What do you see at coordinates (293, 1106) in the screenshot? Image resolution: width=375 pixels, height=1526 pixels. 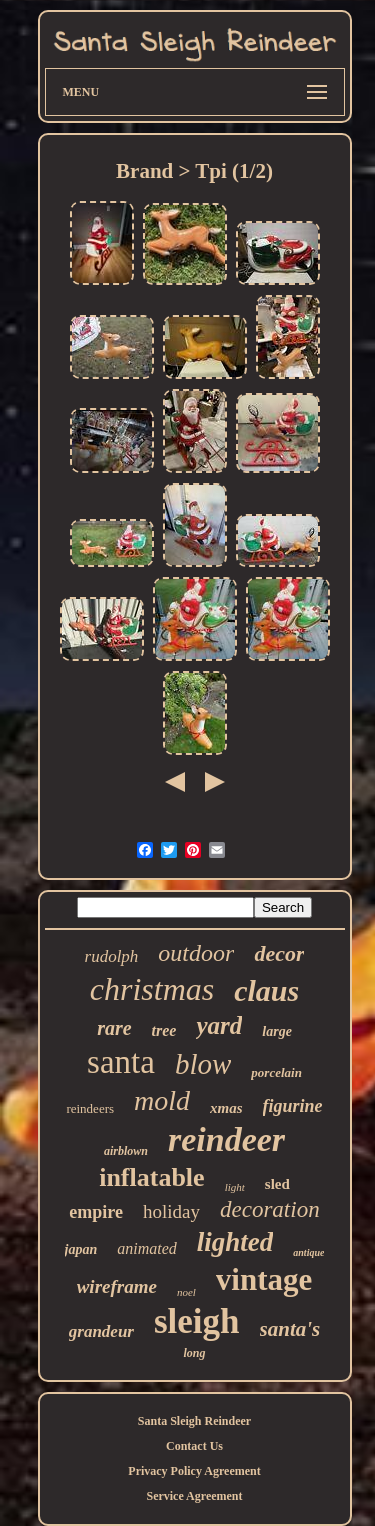 I see `figurine` at bounding box center [293, 1106].